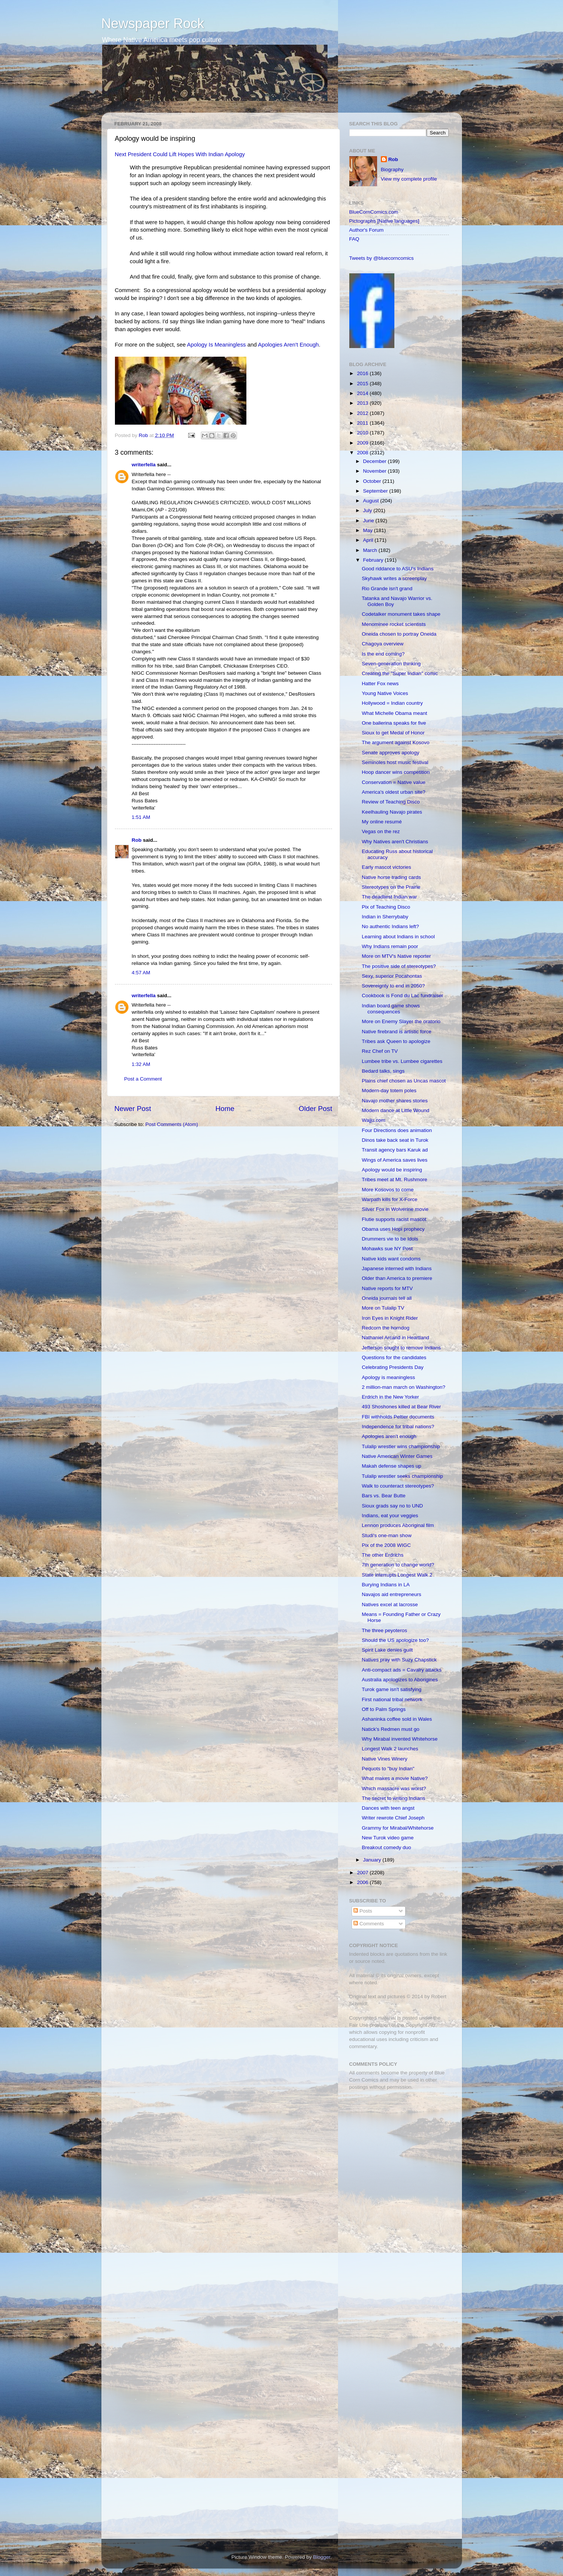 The width and height of the screenshot is (563, 2576). What do you see at coordinates (391, 1259) in the screenshot?
I see `Native kids want condoms` at bounding box center [391, 1259].